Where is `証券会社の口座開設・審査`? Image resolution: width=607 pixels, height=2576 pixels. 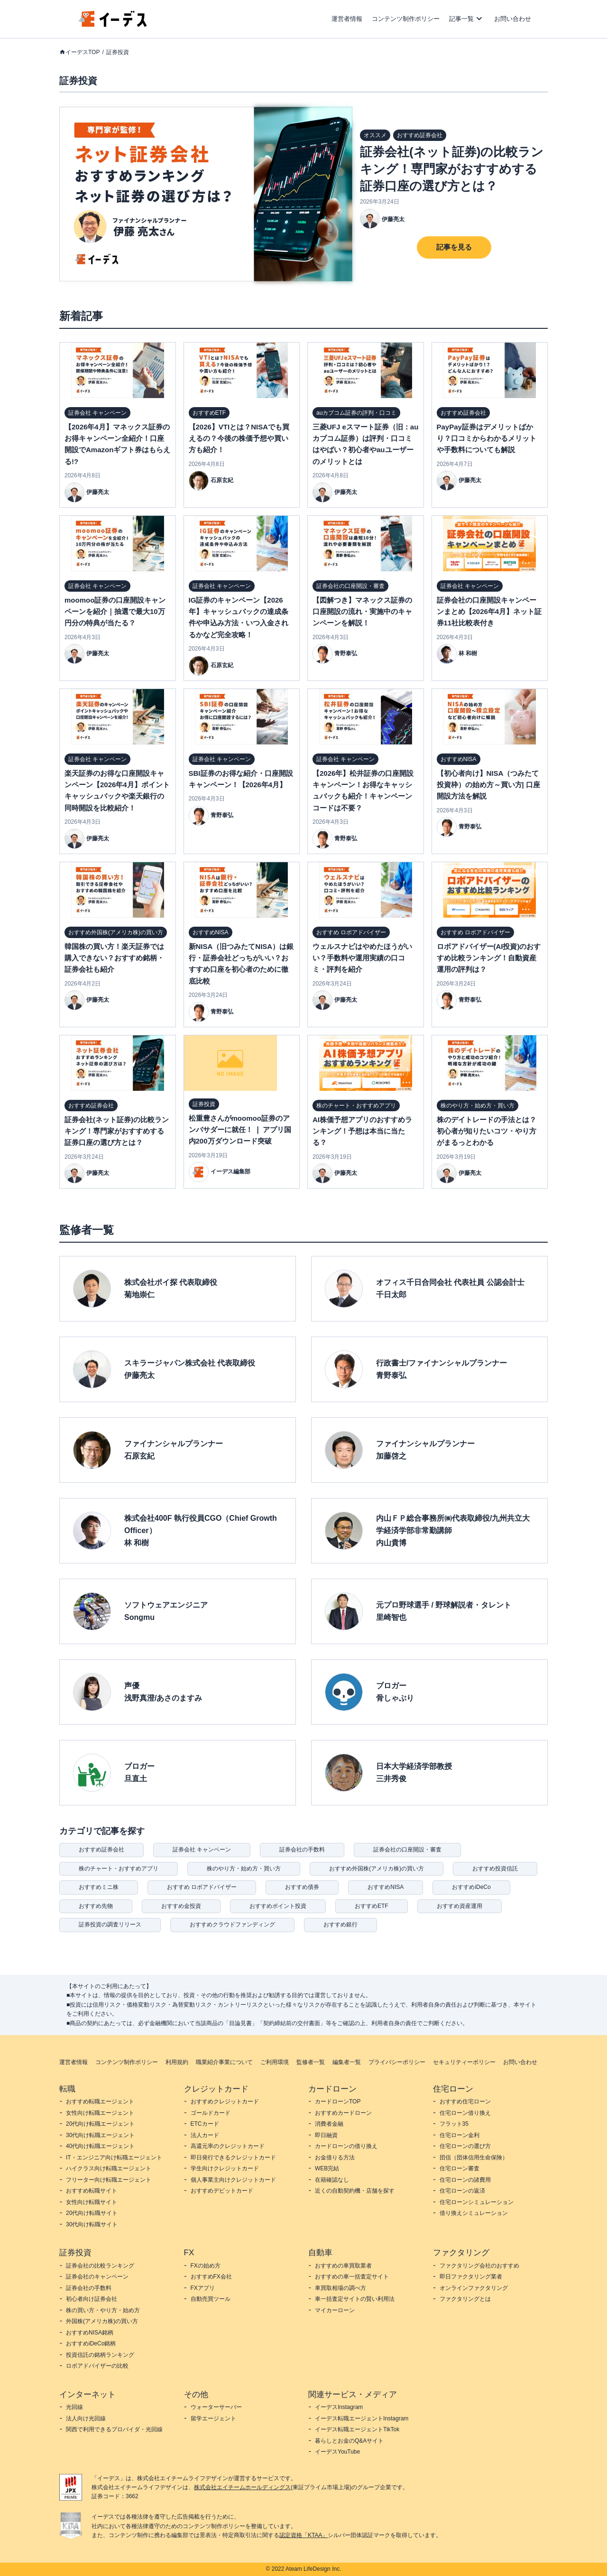 証券会社の口座開設・審査 is located at coordinates (407, 1849).